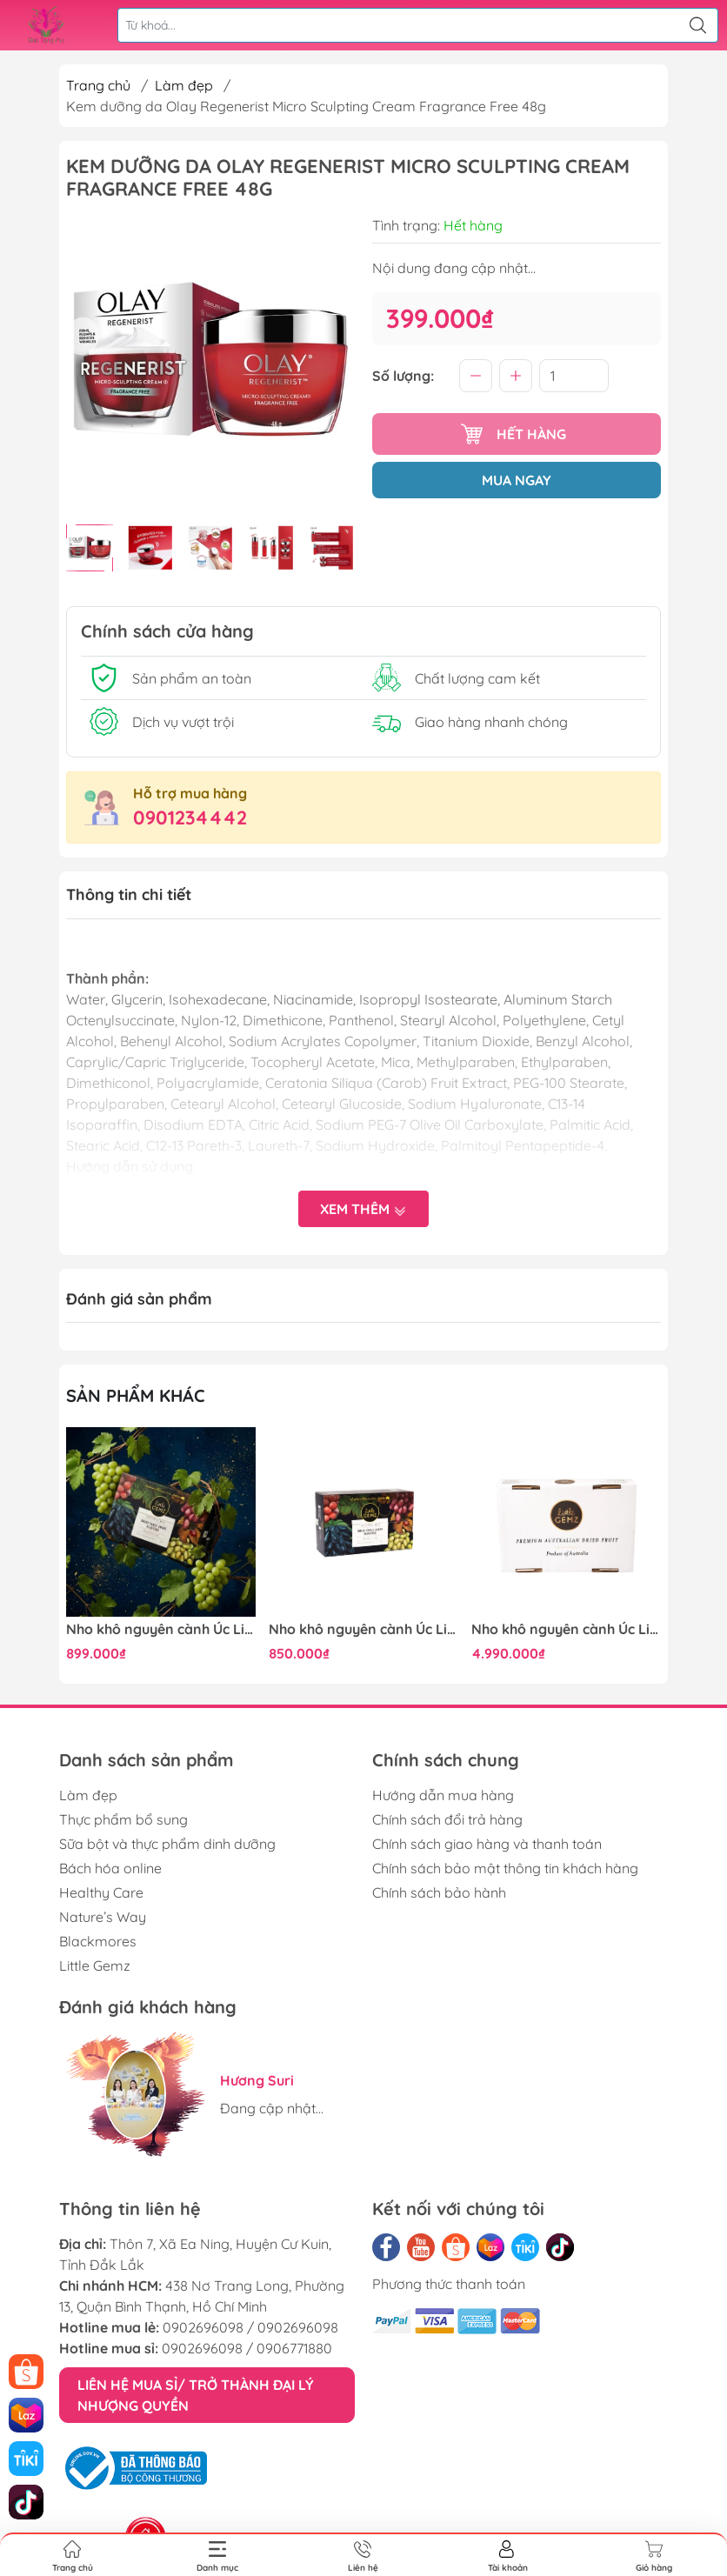  What do you see at coordinates (98, 1941) in the screenshot?
I see `Blackmores` at bounding box center [98, 1941].